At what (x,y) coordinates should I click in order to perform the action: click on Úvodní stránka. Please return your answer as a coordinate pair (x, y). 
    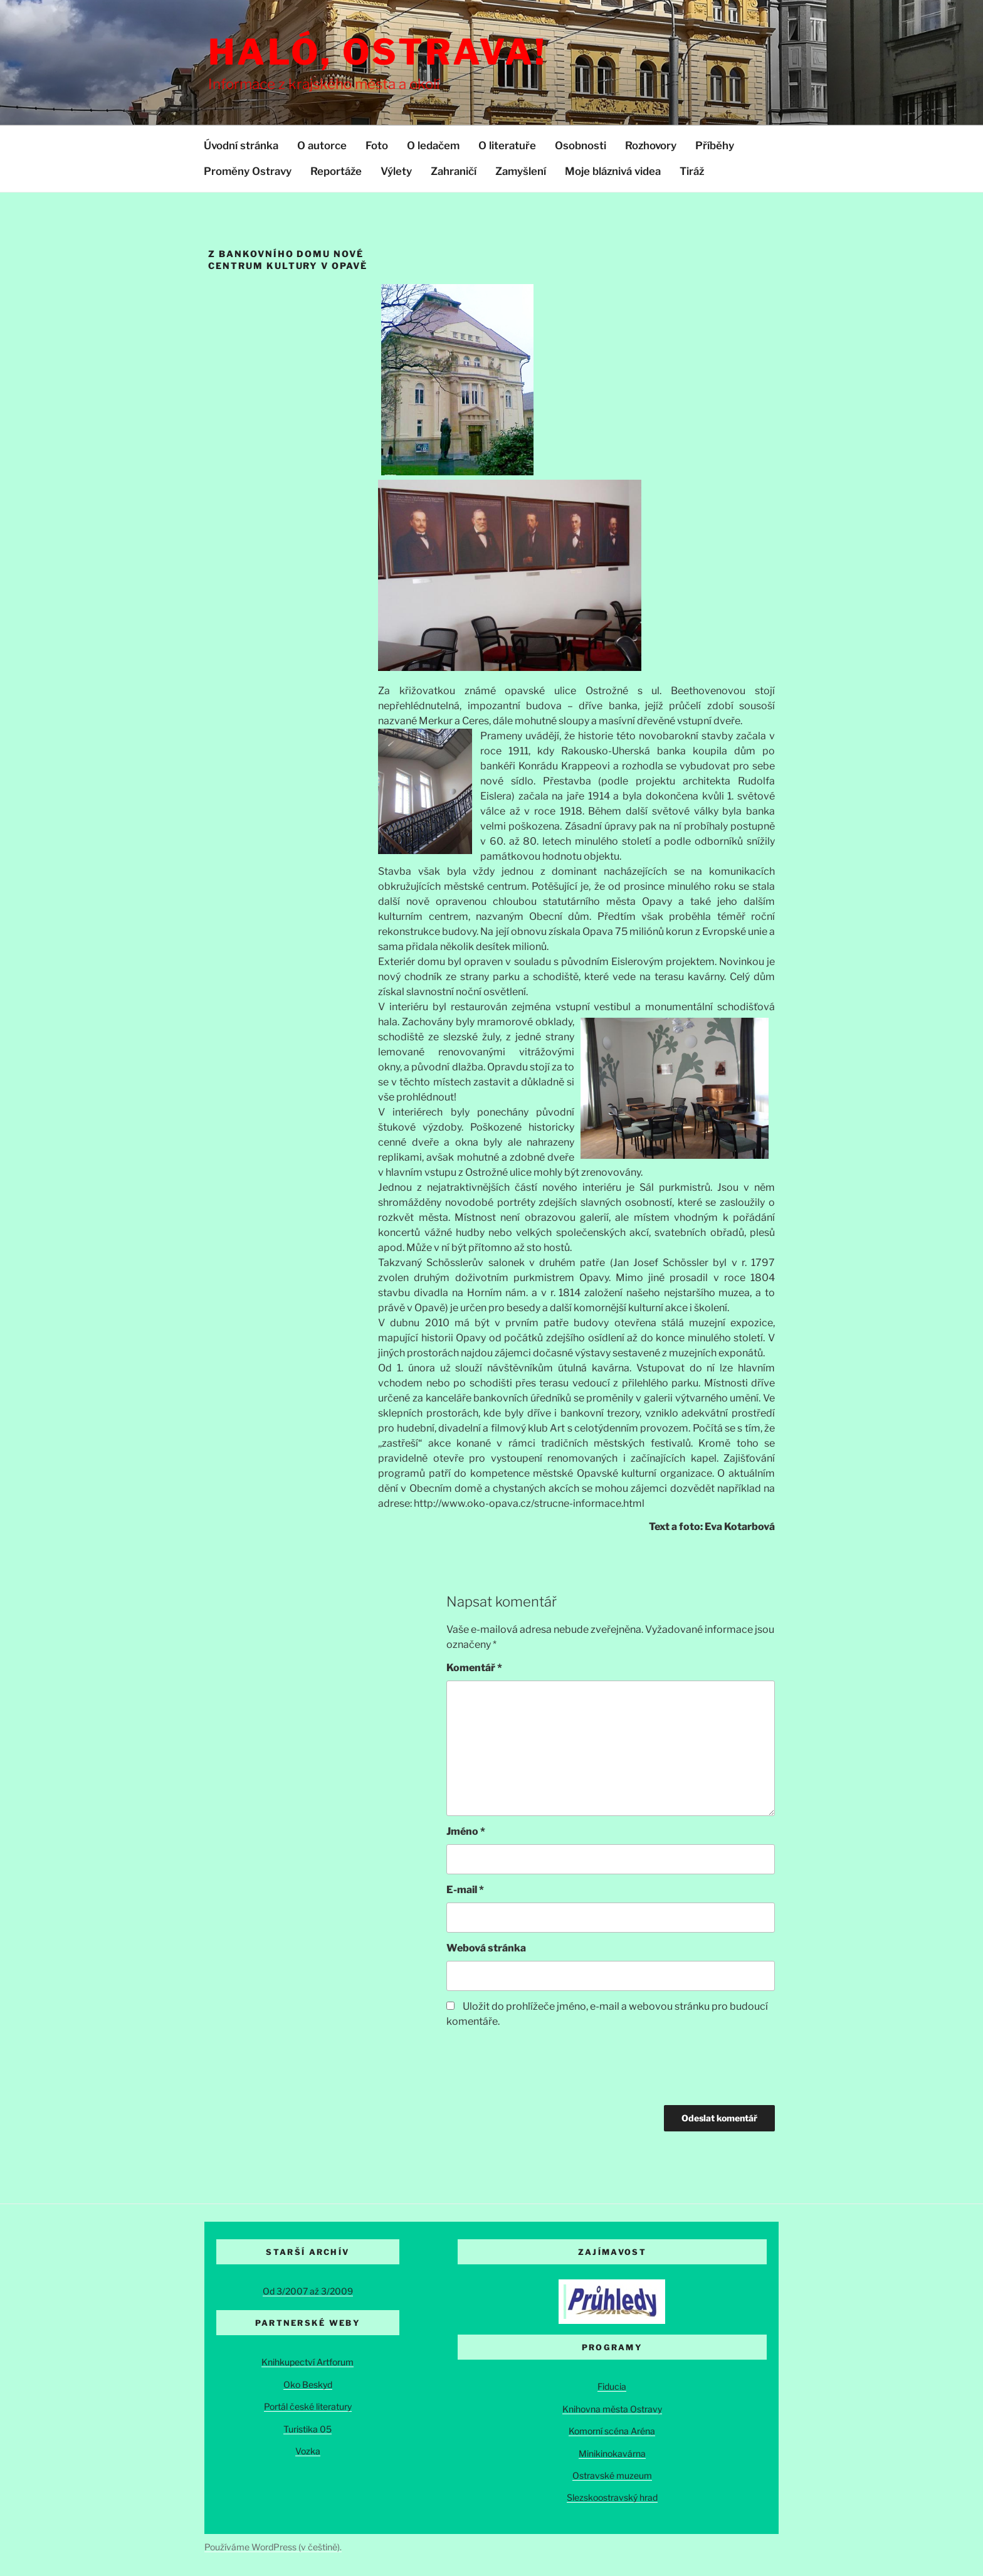
    Looking at the image, I should click on (241, 145).